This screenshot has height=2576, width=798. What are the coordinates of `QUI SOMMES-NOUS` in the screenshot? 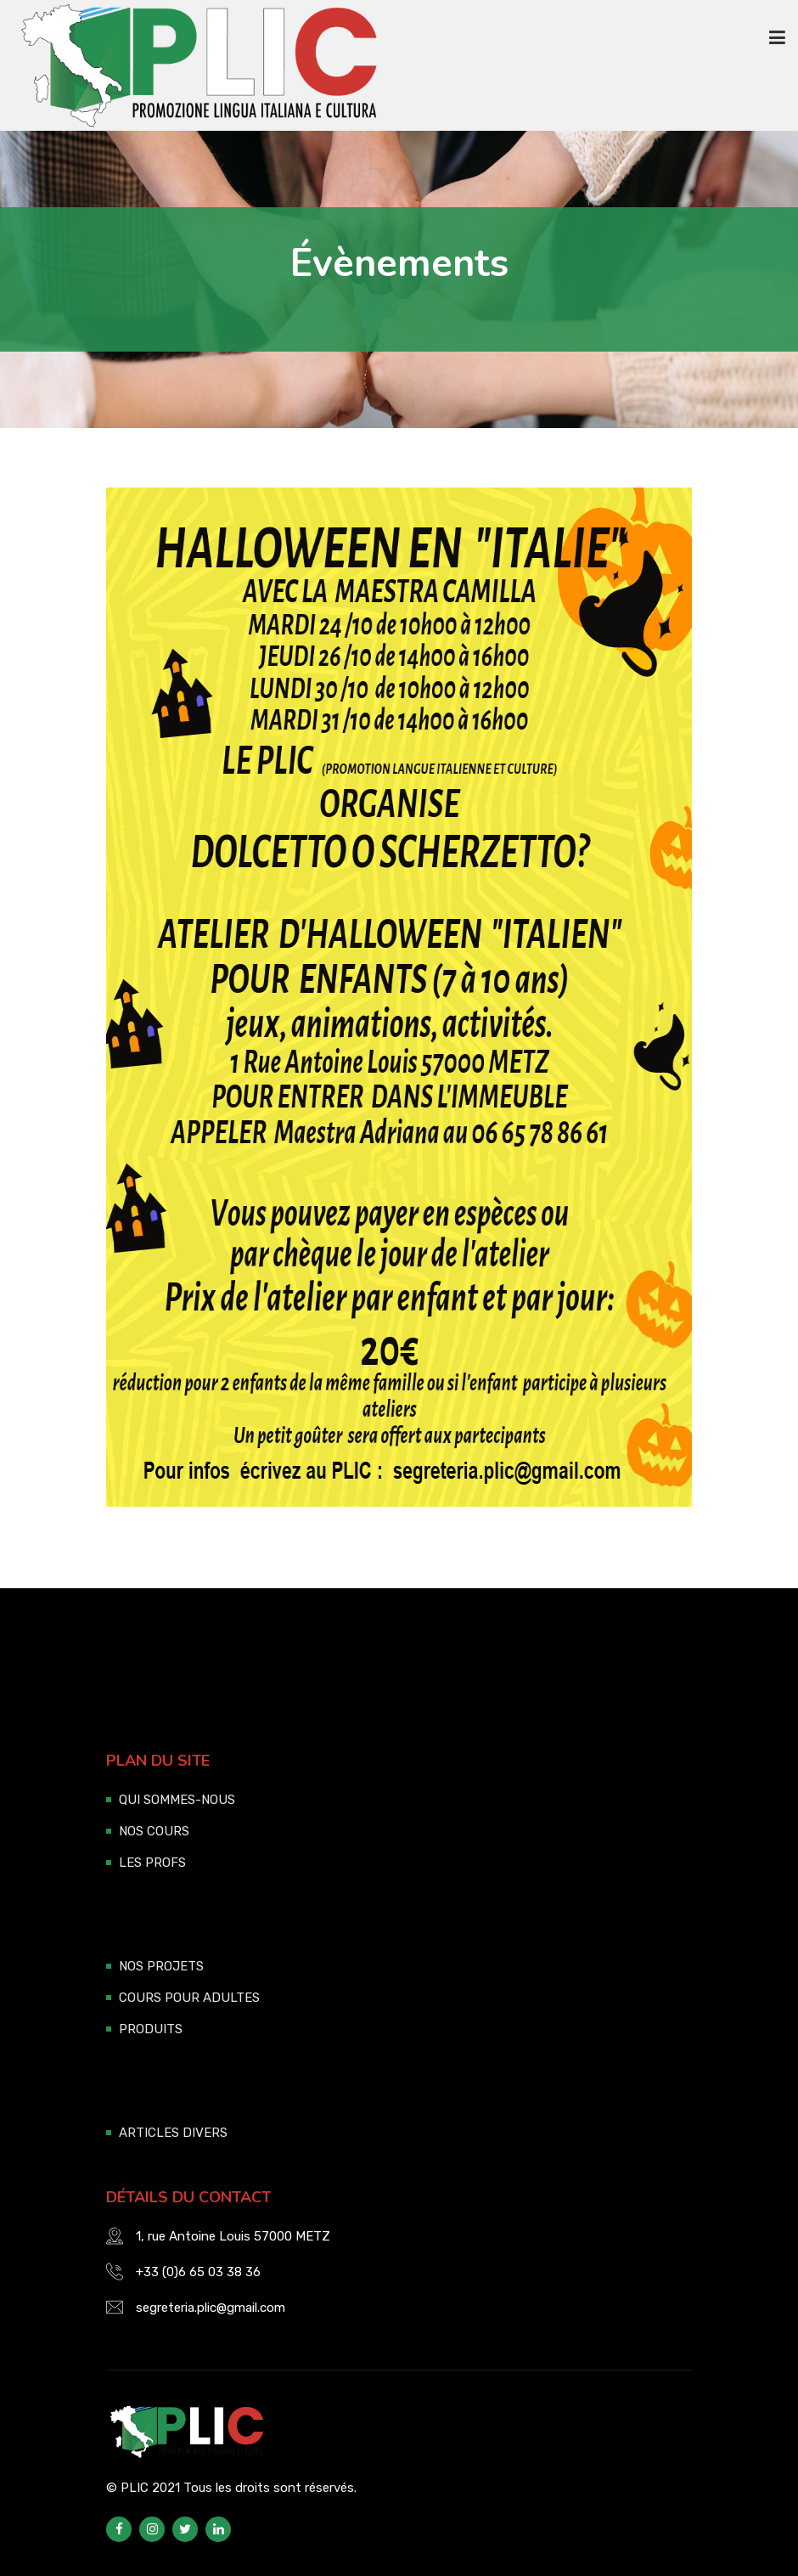 It's located at (177, 1799).